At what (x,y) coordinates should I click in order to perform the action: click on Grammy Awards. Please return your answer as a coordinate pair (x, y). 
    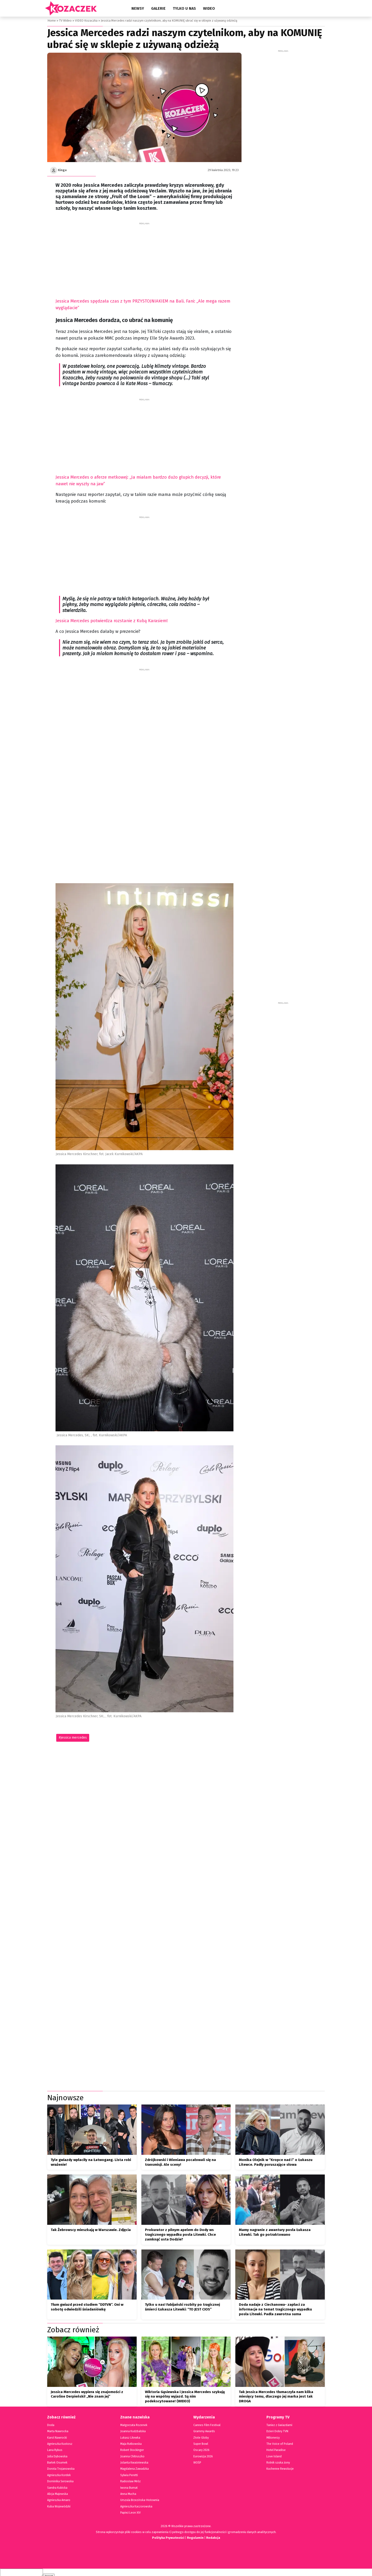
    Looking at the image, I should click on (203, 2427).